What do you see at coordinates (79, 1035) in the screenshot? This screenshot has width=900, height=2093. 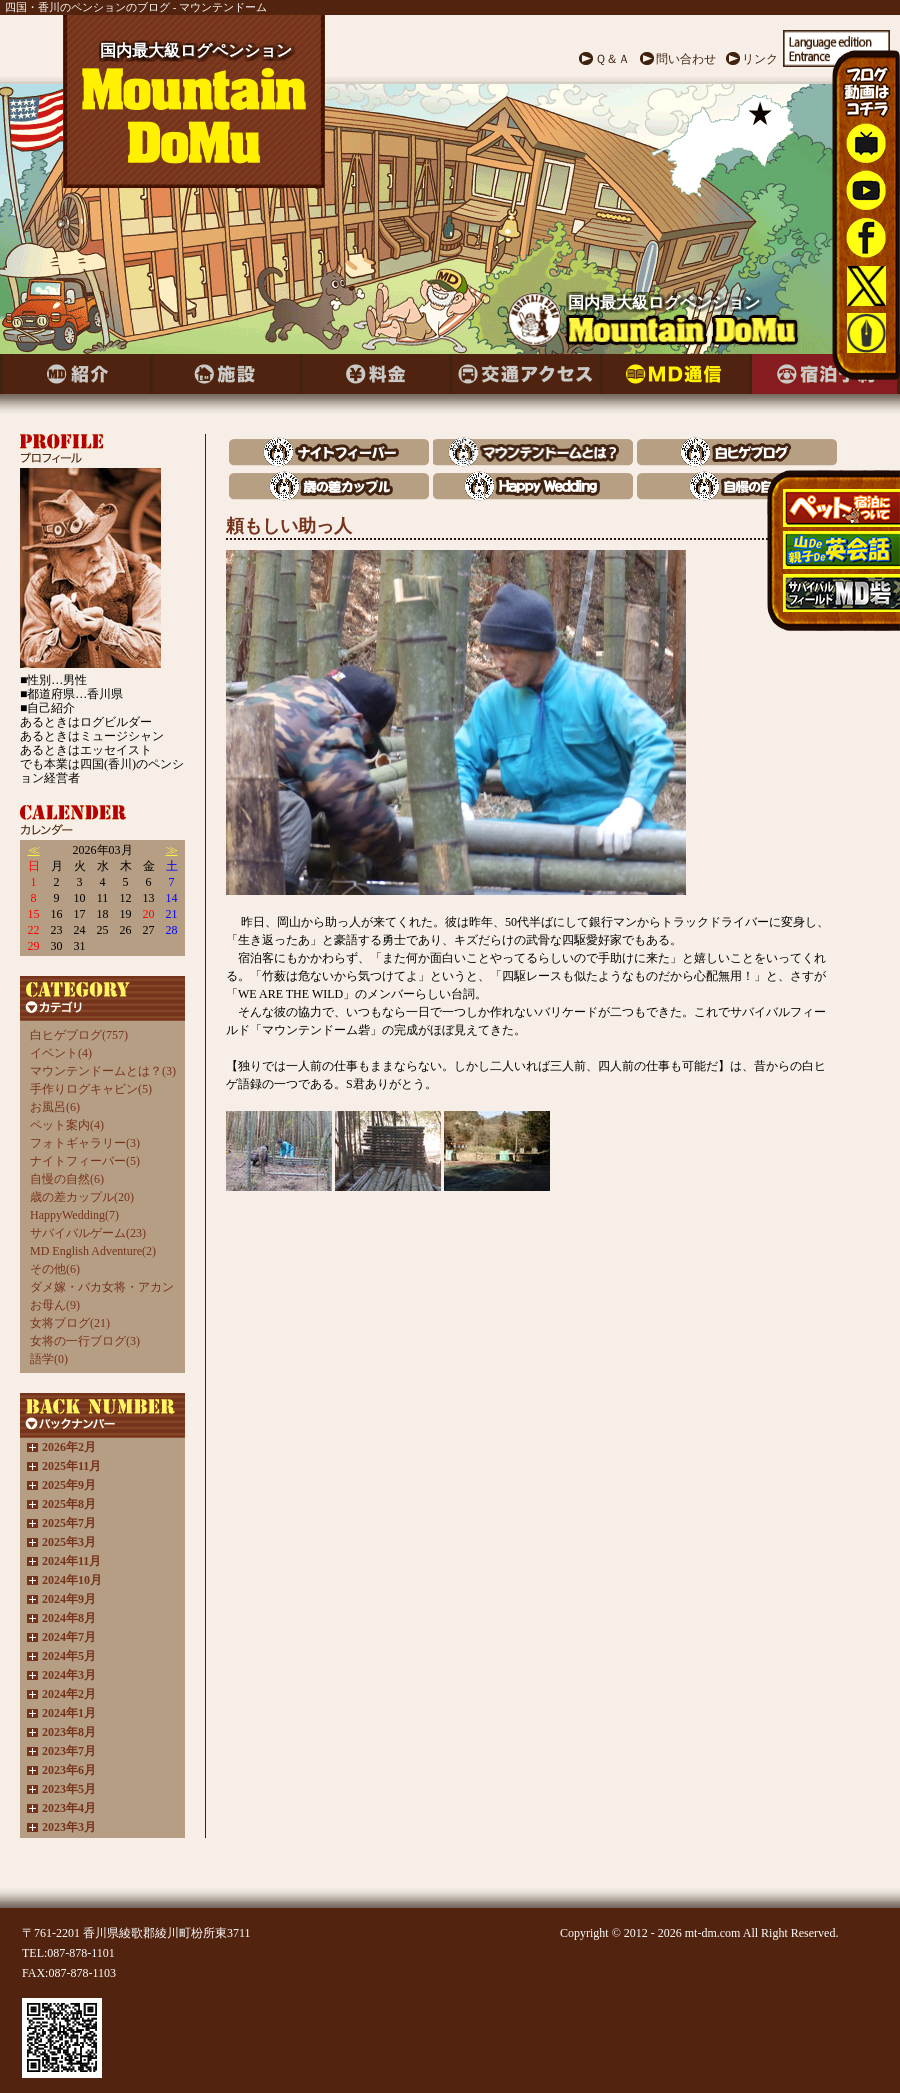 I see `白ヒゲブログ(757)` at bounding box center [79, 1035].